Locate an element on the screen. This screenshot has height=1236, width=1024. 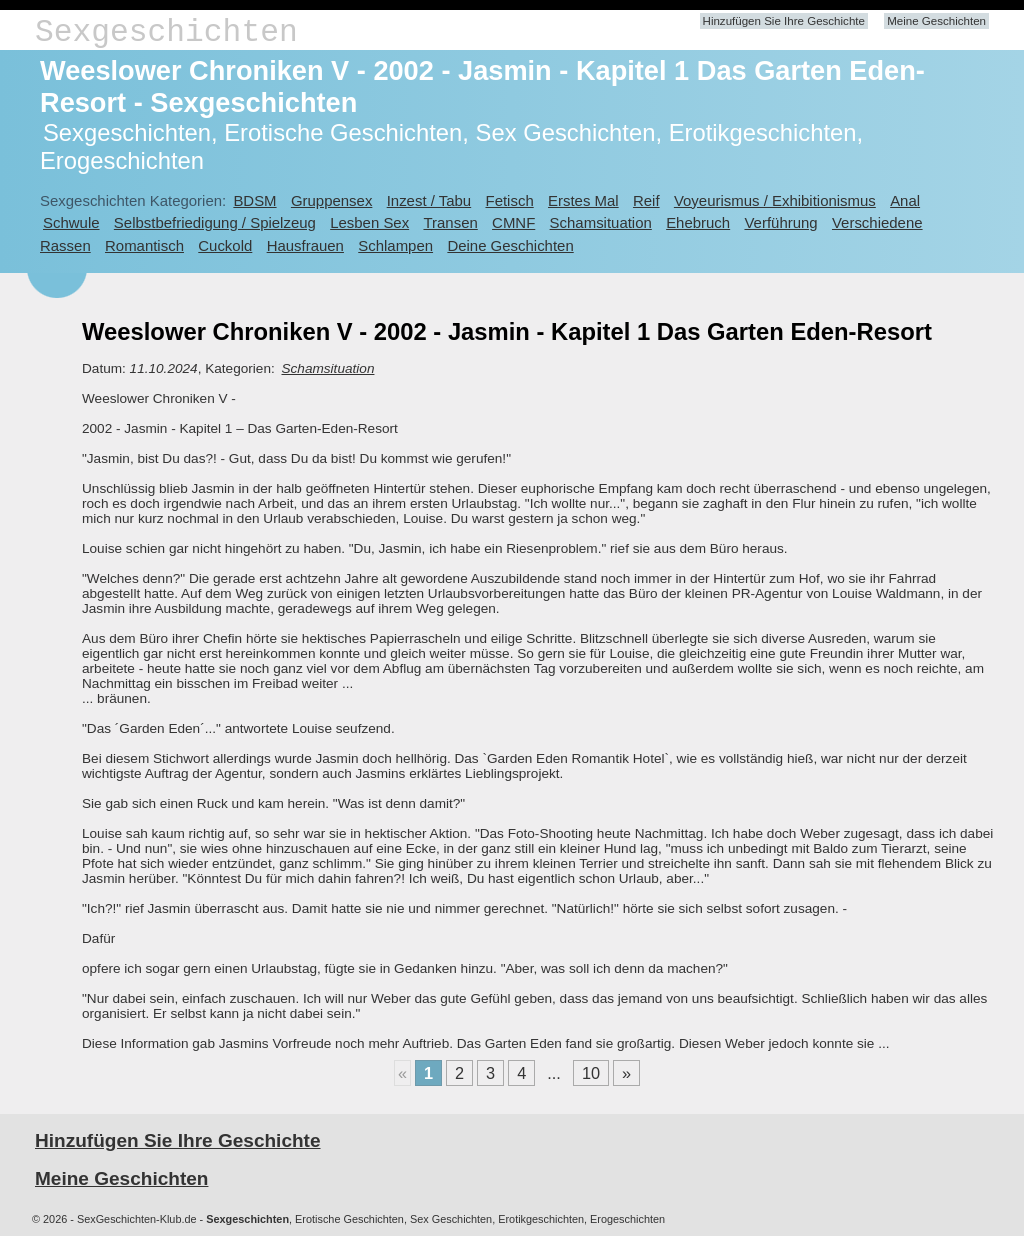
Schwule is located at coordinates (71, 222).